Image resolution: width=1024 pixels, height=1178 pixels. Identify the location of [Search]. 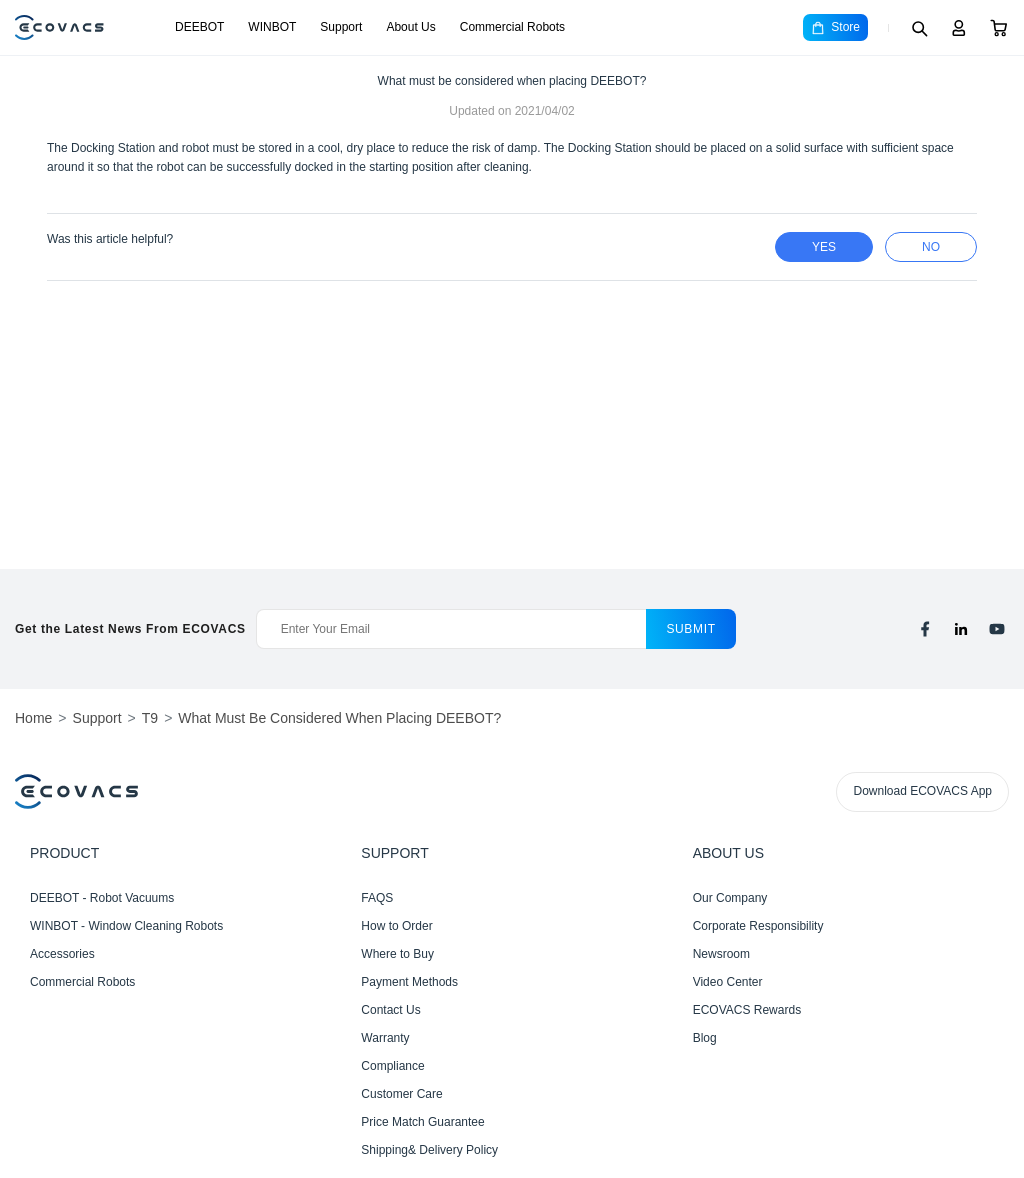
(919, 28).